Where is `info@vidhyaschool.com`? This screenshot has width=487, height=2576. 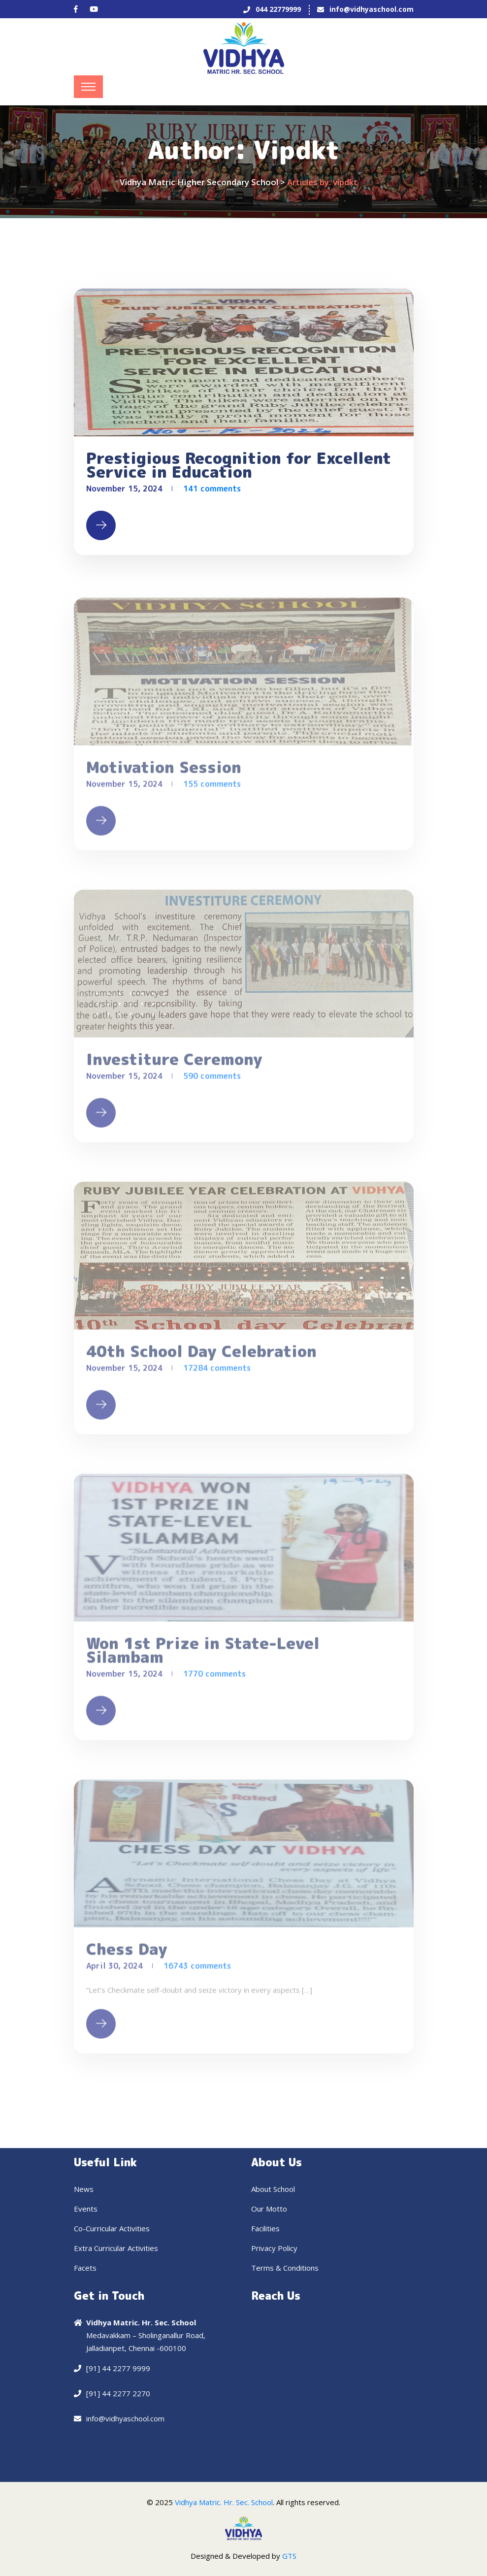 info@vidhyaschool.com is located at coordinates (371, 9).